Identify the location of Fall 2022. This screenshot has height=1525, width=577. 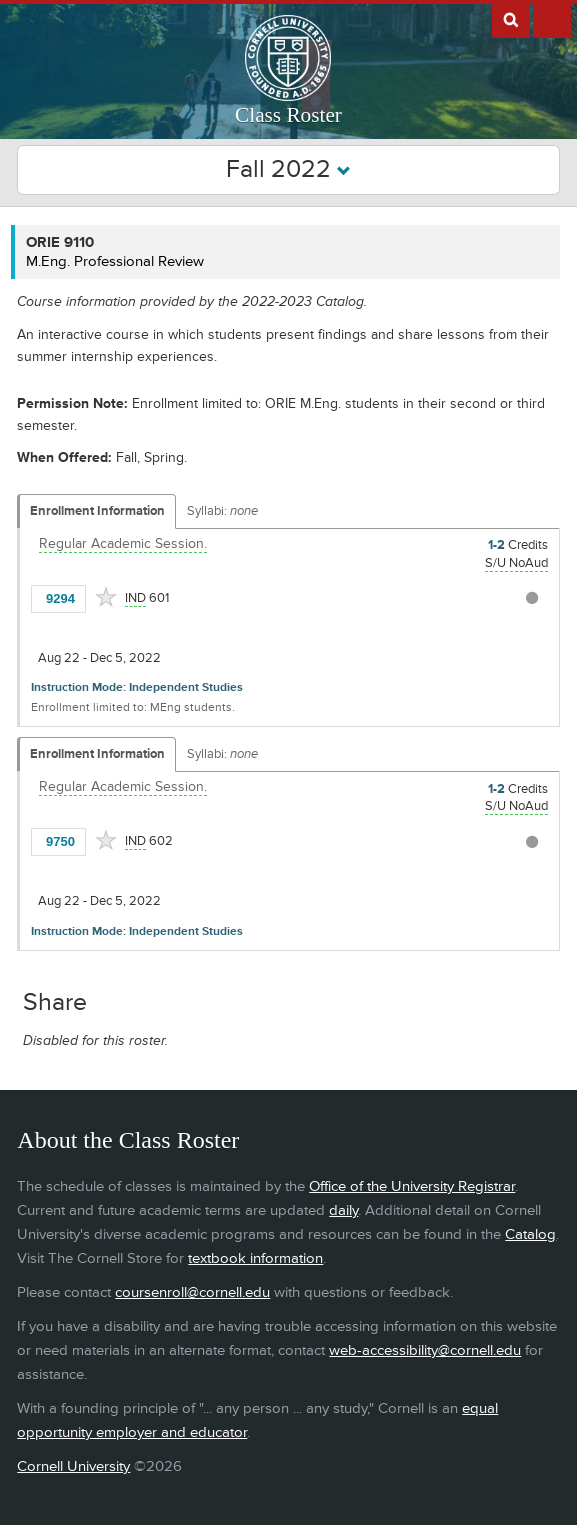
(288, 169).